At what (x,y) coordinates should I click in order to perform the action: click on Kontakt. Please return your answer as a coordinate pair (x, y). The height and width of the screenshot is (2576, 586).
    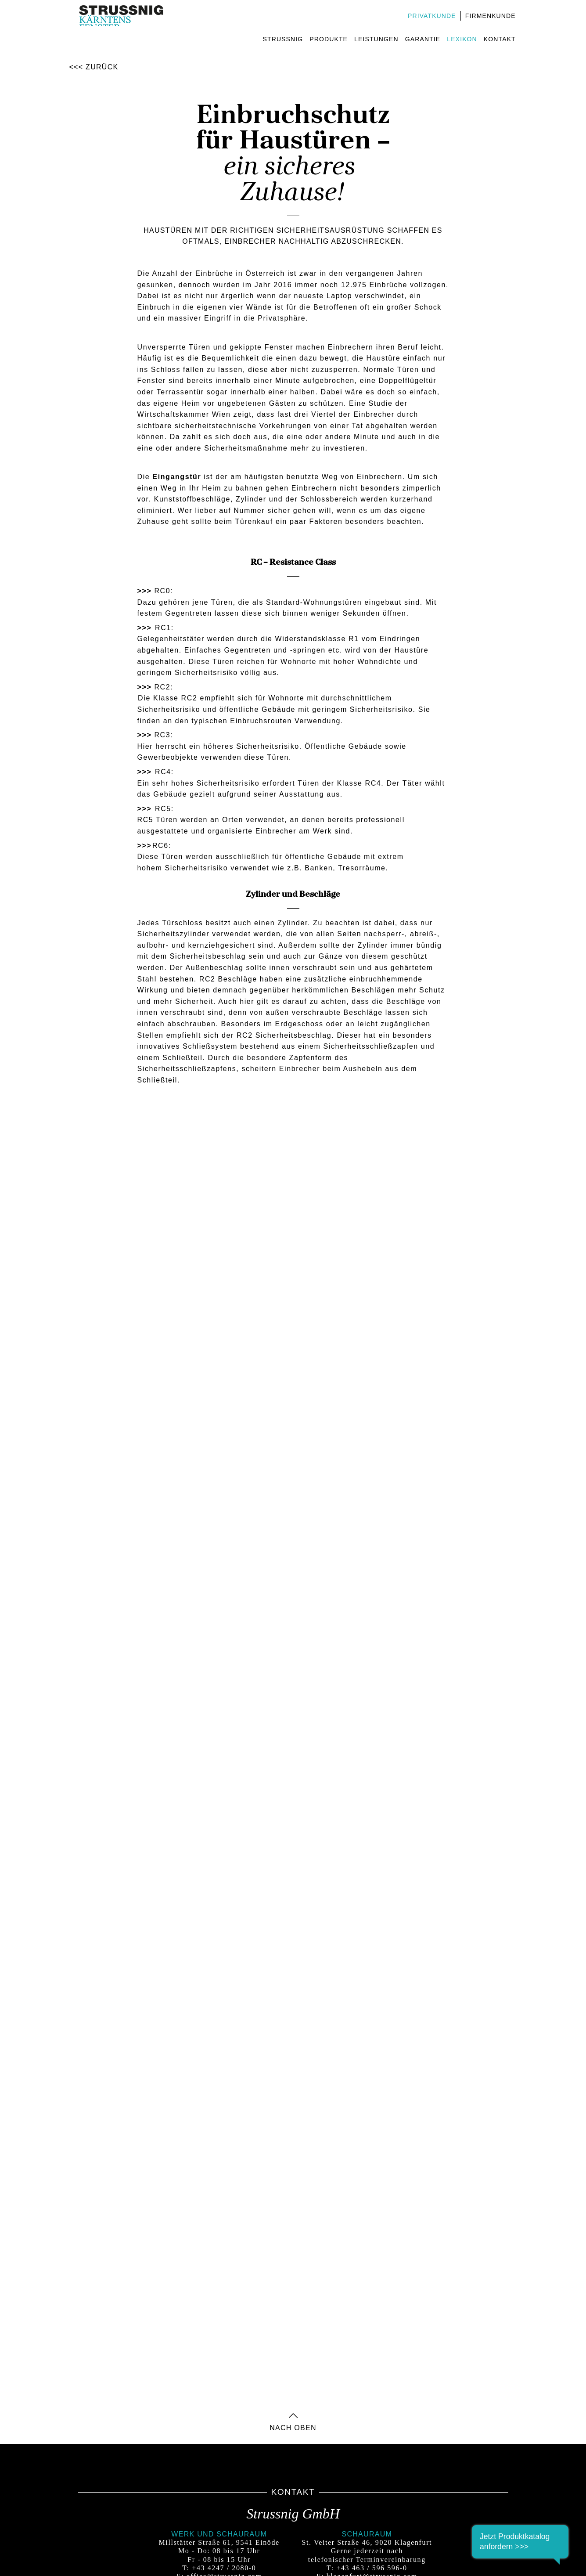
    Looking at the image, I should click on (499, 39).